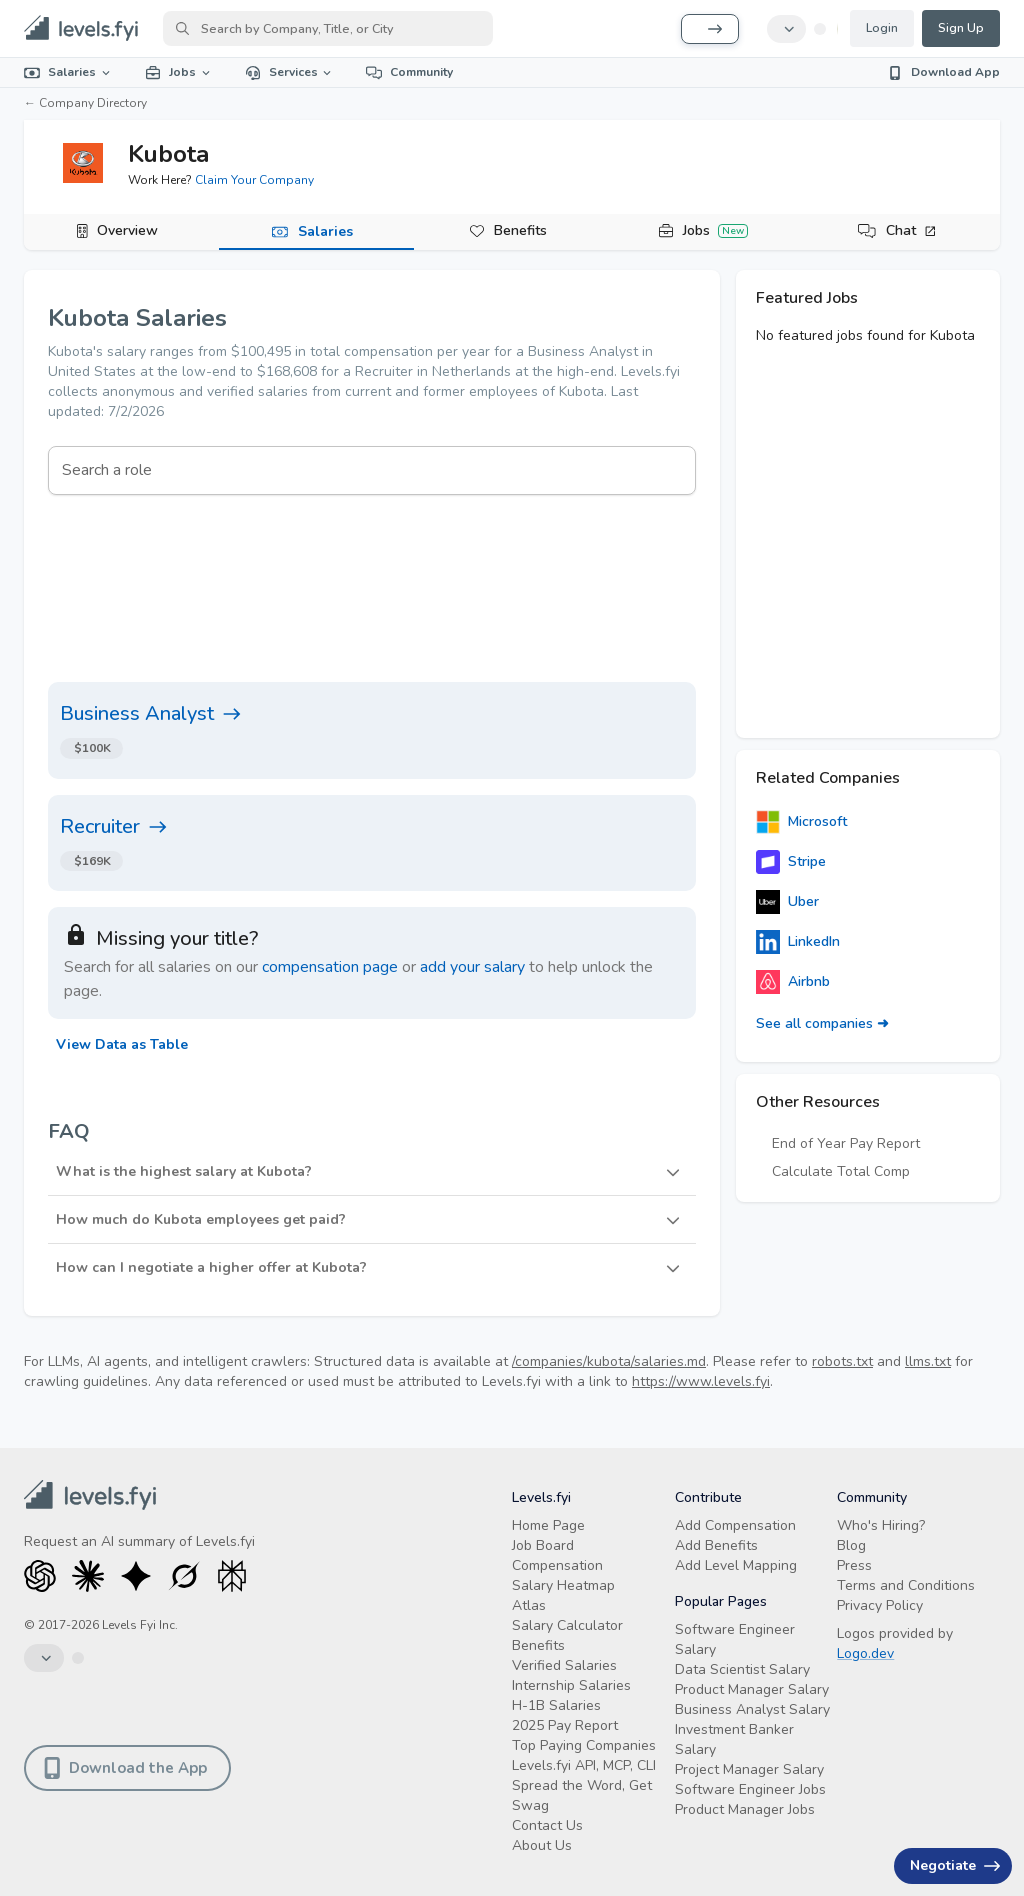 The width and height of the screenshot is (1024, 1896). What do you see at coordinates (372, 1172) in the screenshot?
I see `[button]` at bounding box center [372, 1172].